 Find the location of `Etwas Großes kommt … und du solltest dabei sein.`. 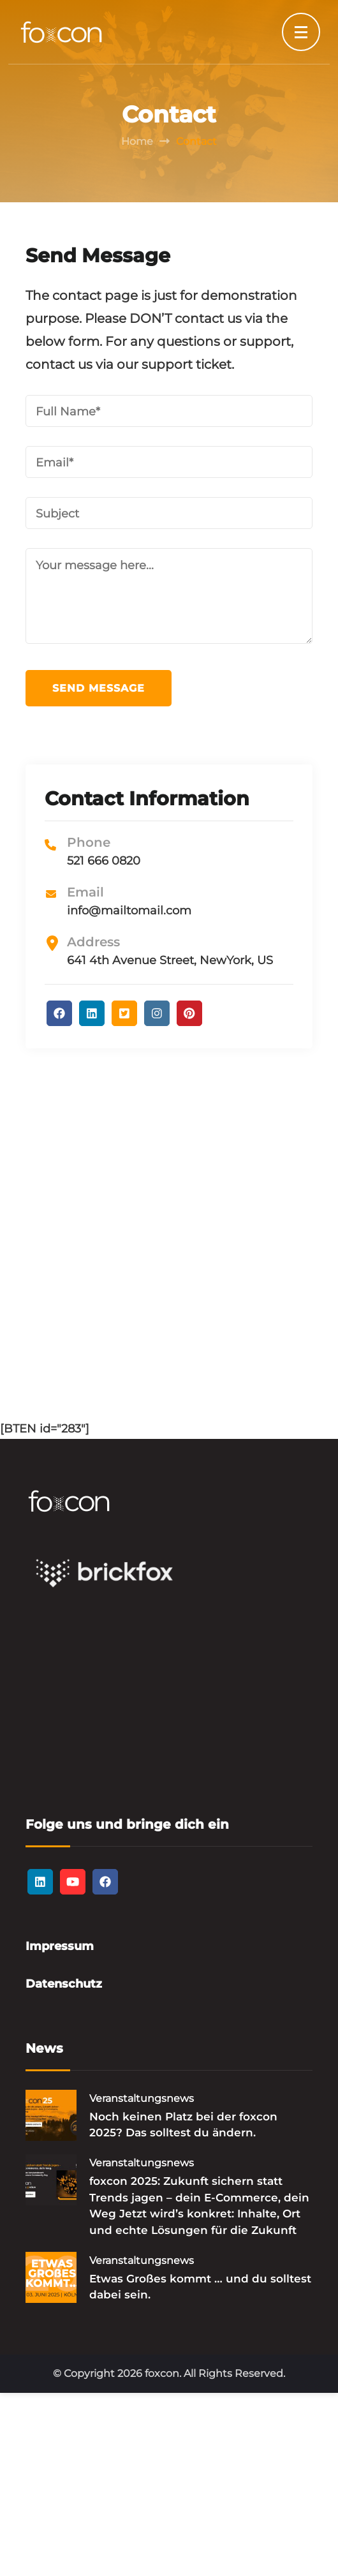

Etwas Großes kommt … und du solltest dabei sein. is located at coordinates (200, 2287).